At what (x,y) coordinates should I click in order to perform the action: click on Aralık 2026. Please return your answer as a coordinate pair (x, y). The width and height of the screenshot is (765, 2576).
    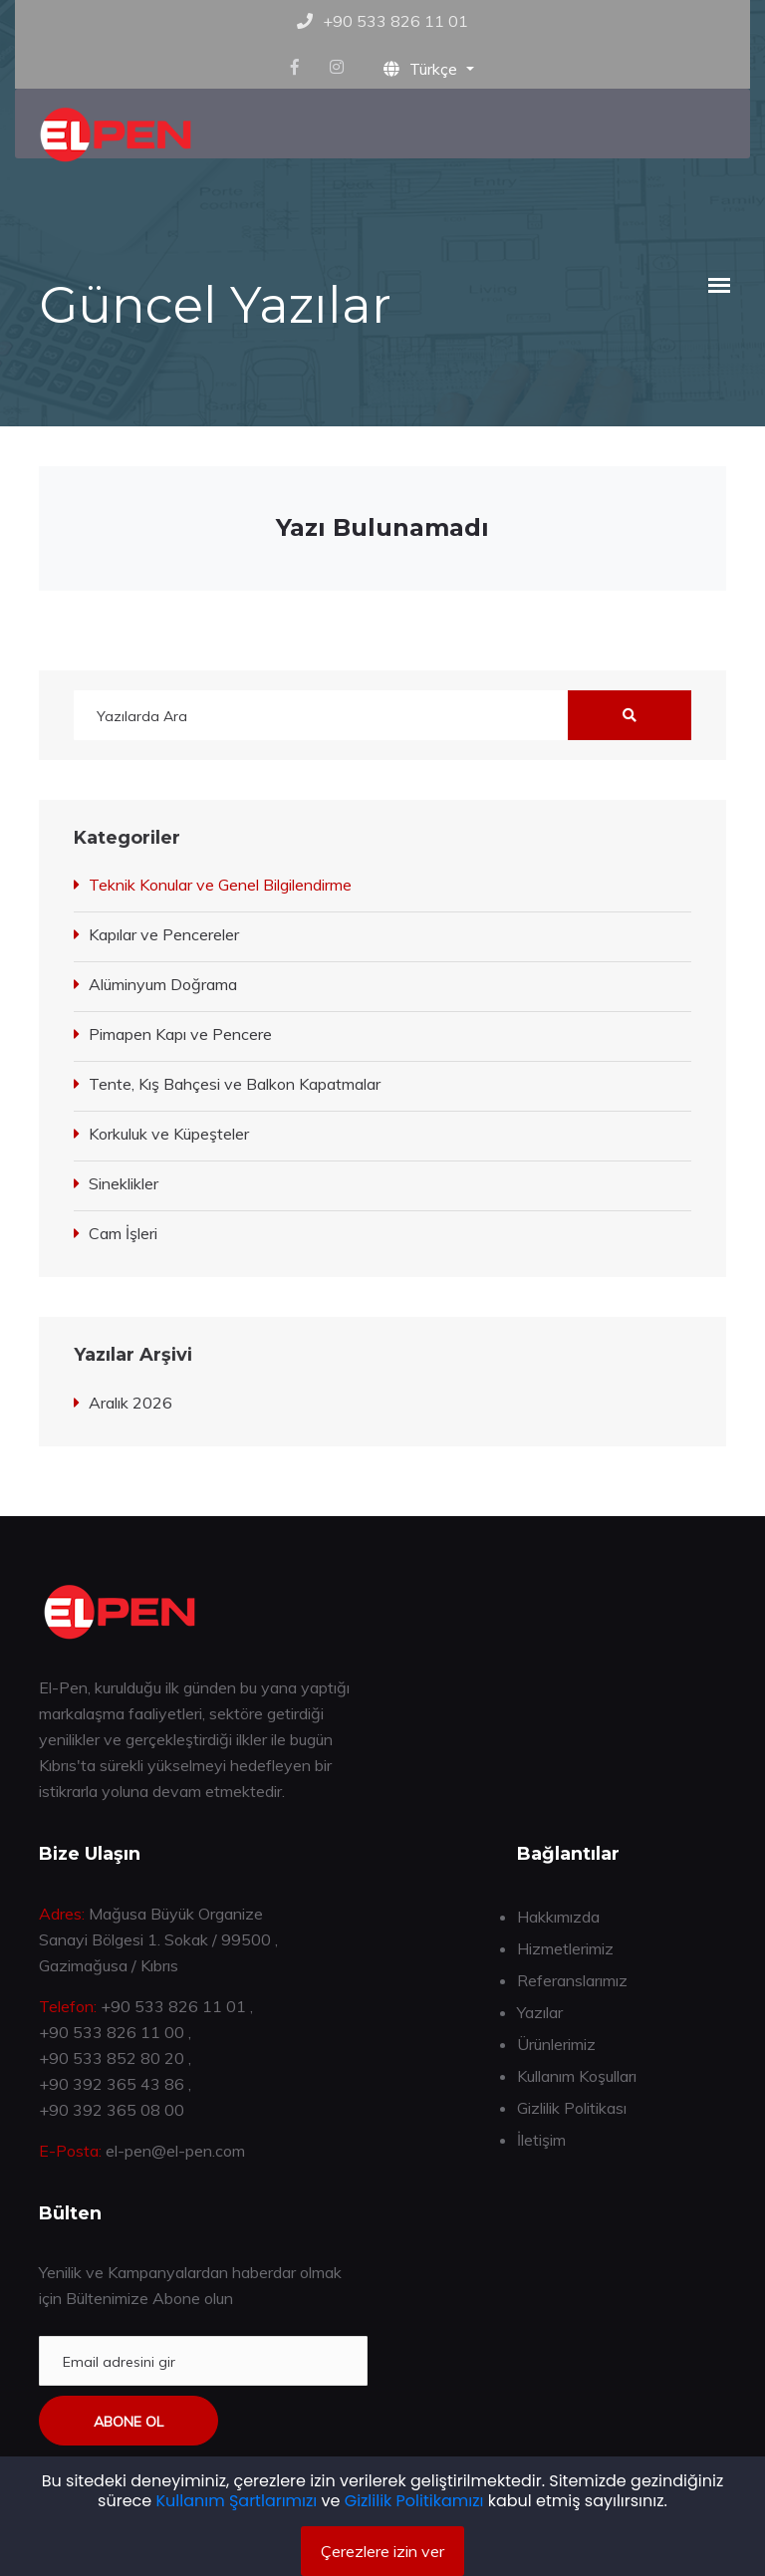
    Looking at the image, I should click on (130, 1403).